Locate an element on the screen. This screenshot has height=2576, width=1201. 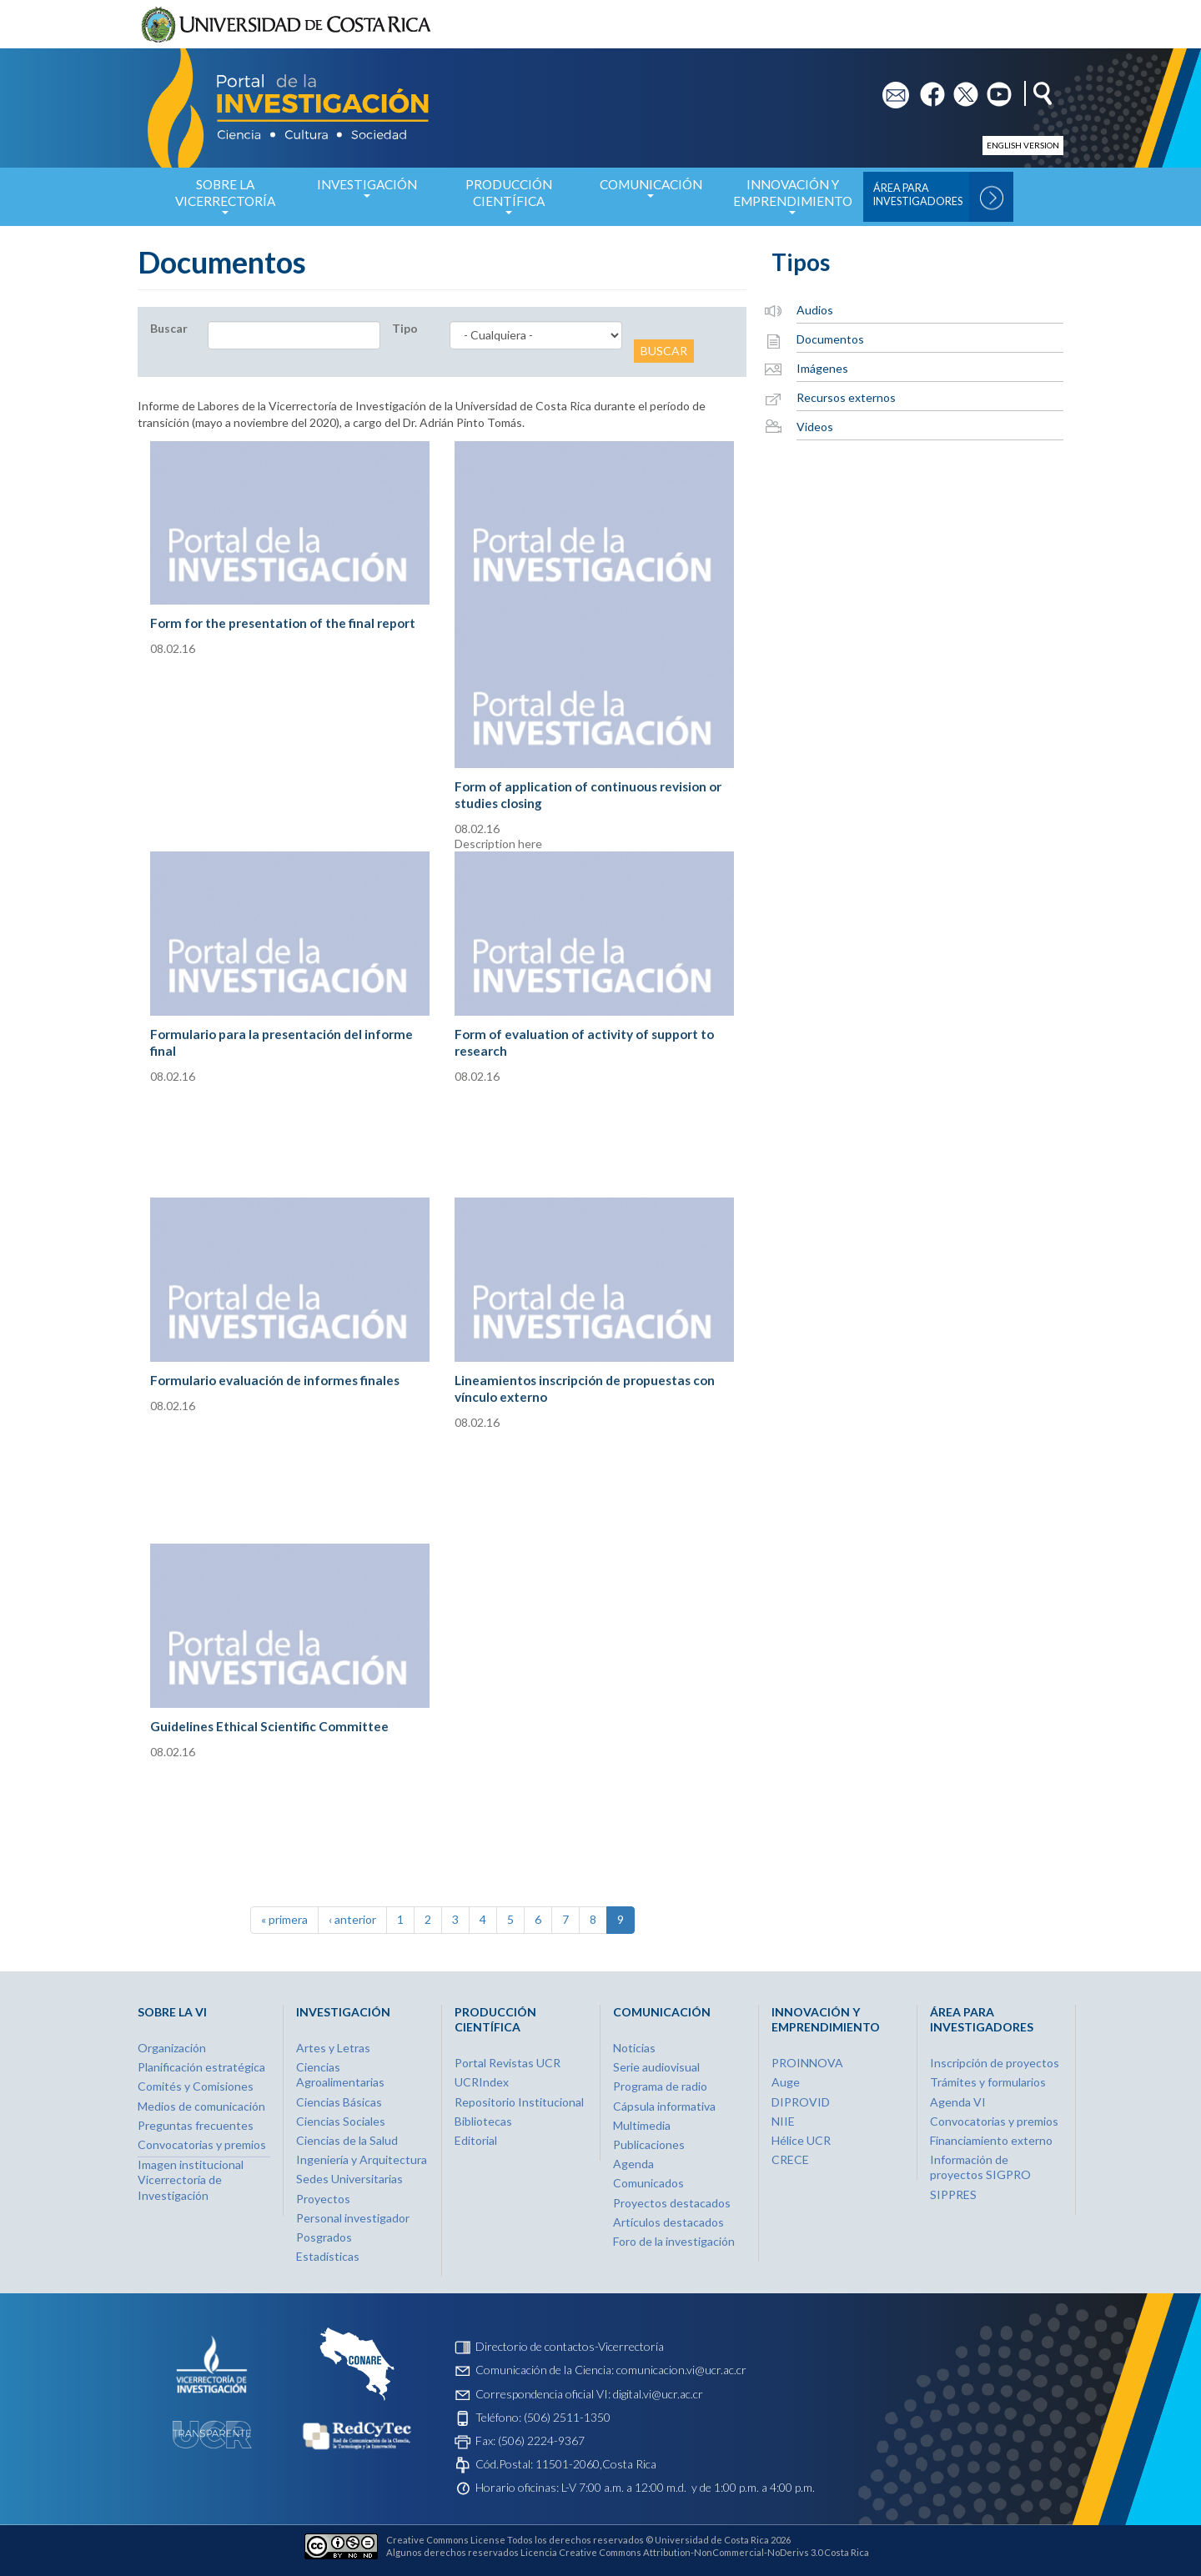
Portal Revistas UCR is located at coordinates (507, 2063).